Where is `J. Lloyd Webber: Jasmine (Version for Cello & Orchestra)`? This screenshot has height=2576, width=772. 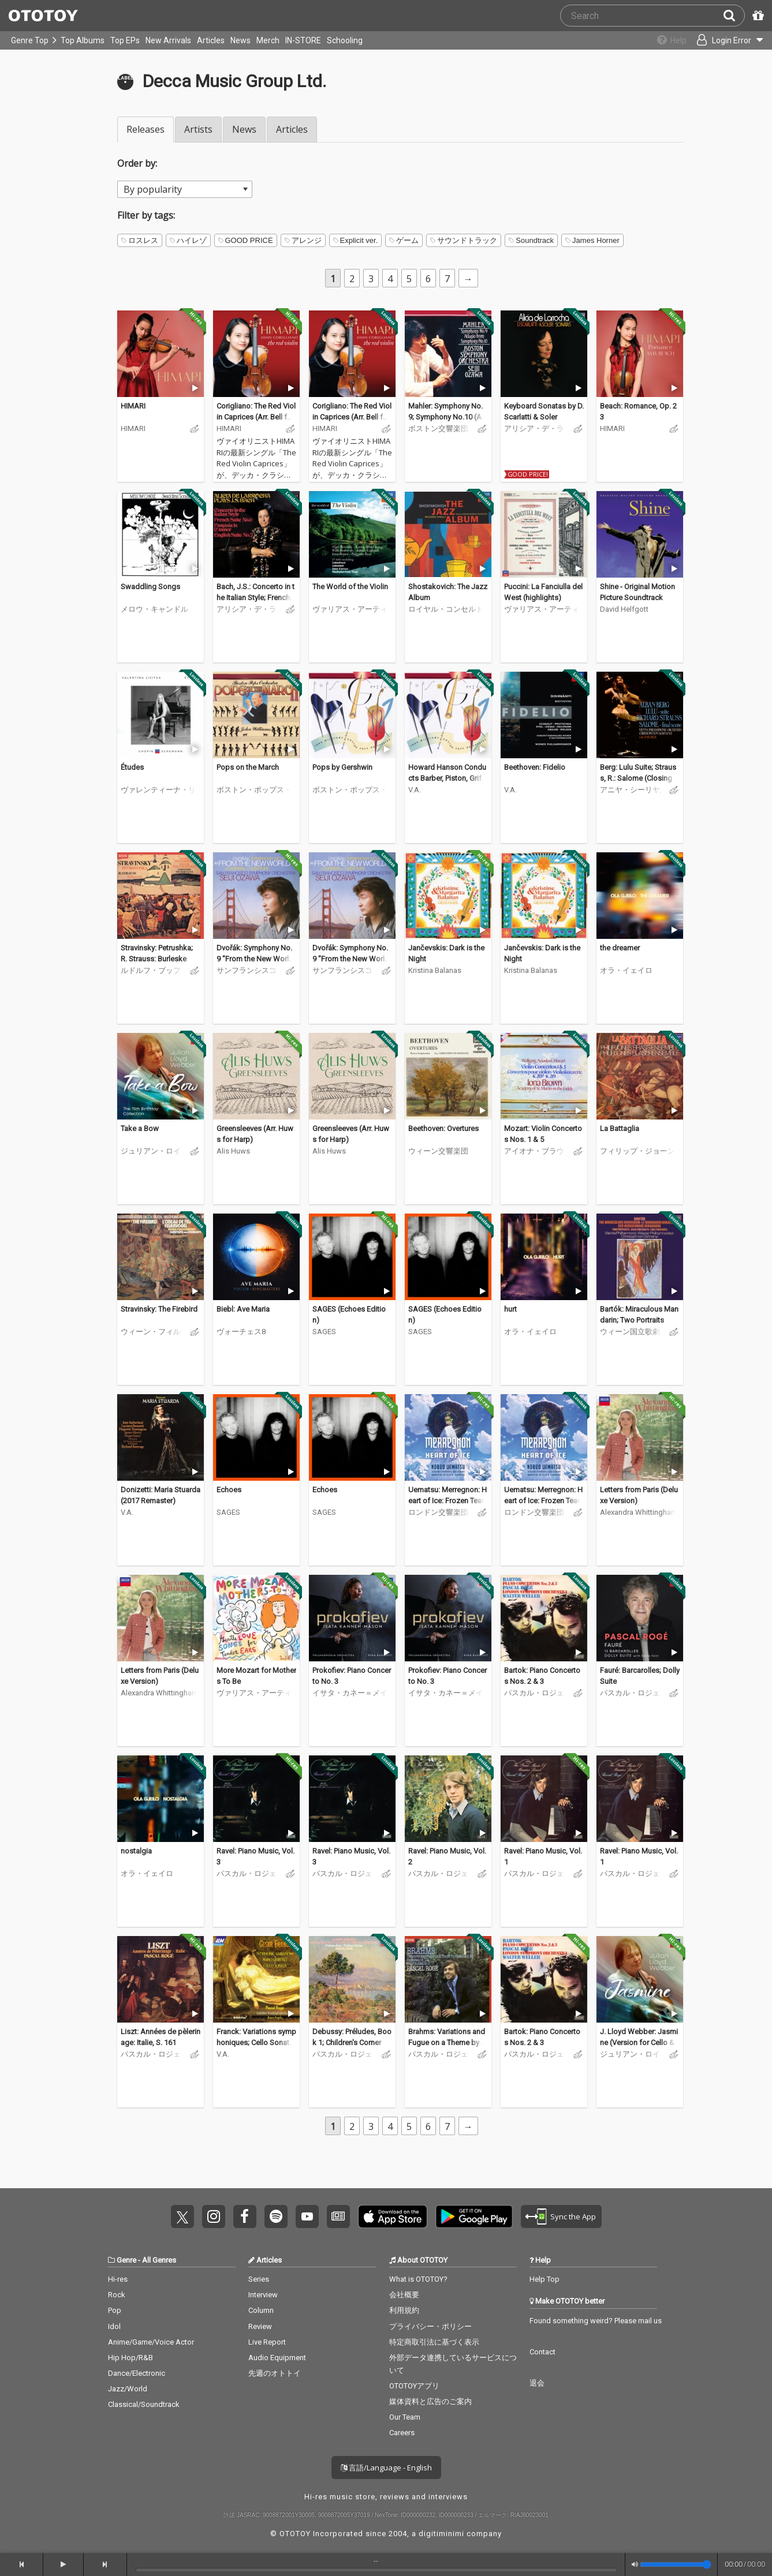 J. Lloyd Webber: Jasmine (Version for Cello & Orchestra) is located at coordinates (639, 2042).